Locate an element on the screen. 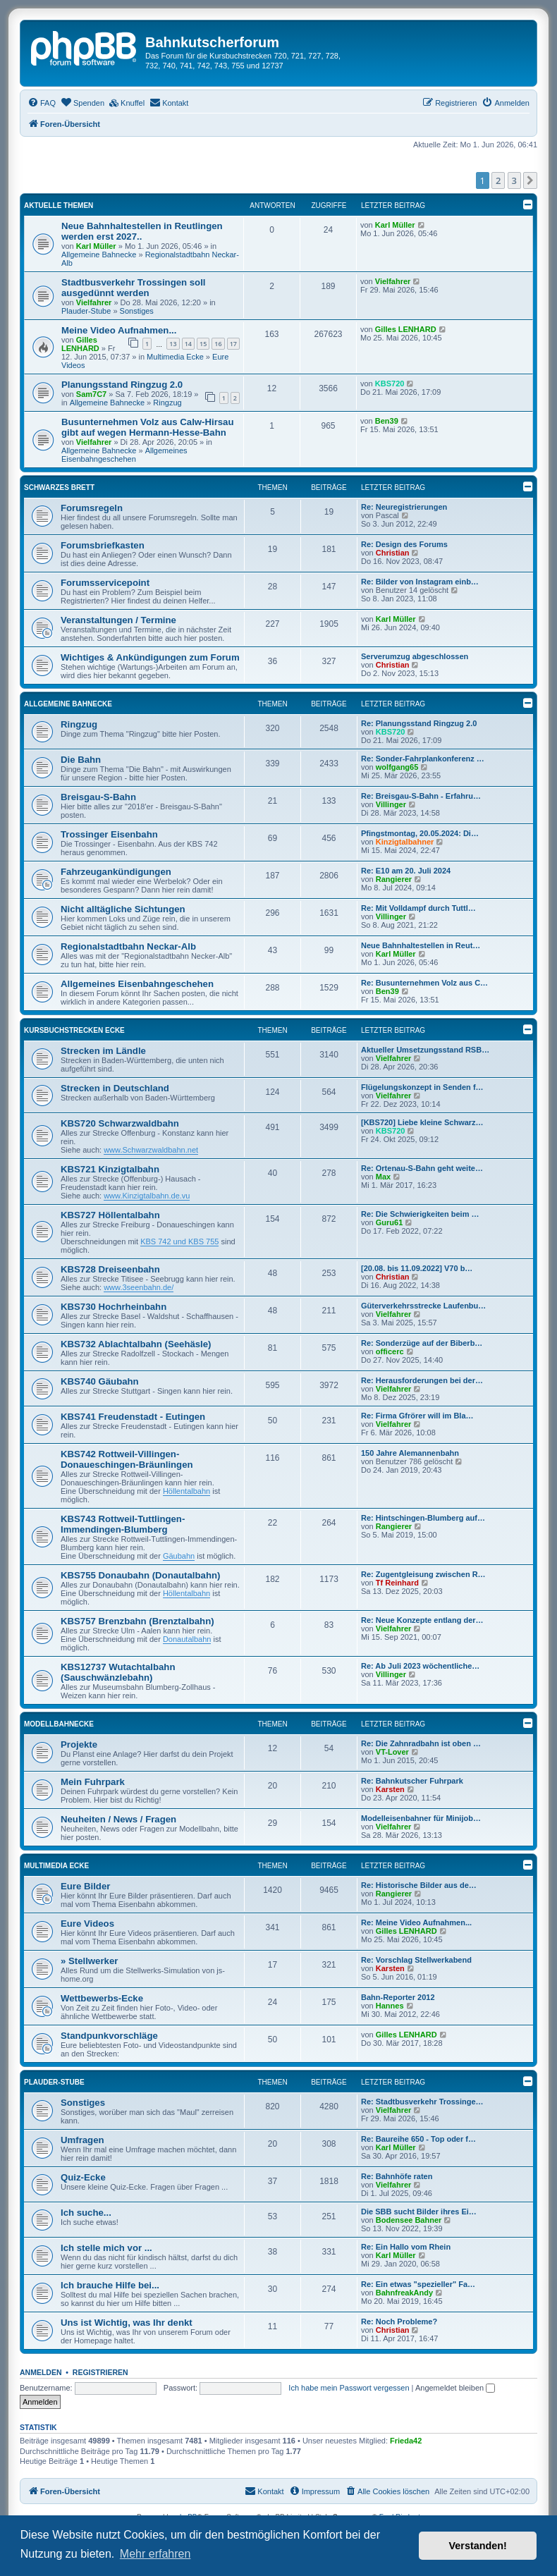 This screenshot has height=2576, width=557. Registrieren is located at coordinates (100, 2372).